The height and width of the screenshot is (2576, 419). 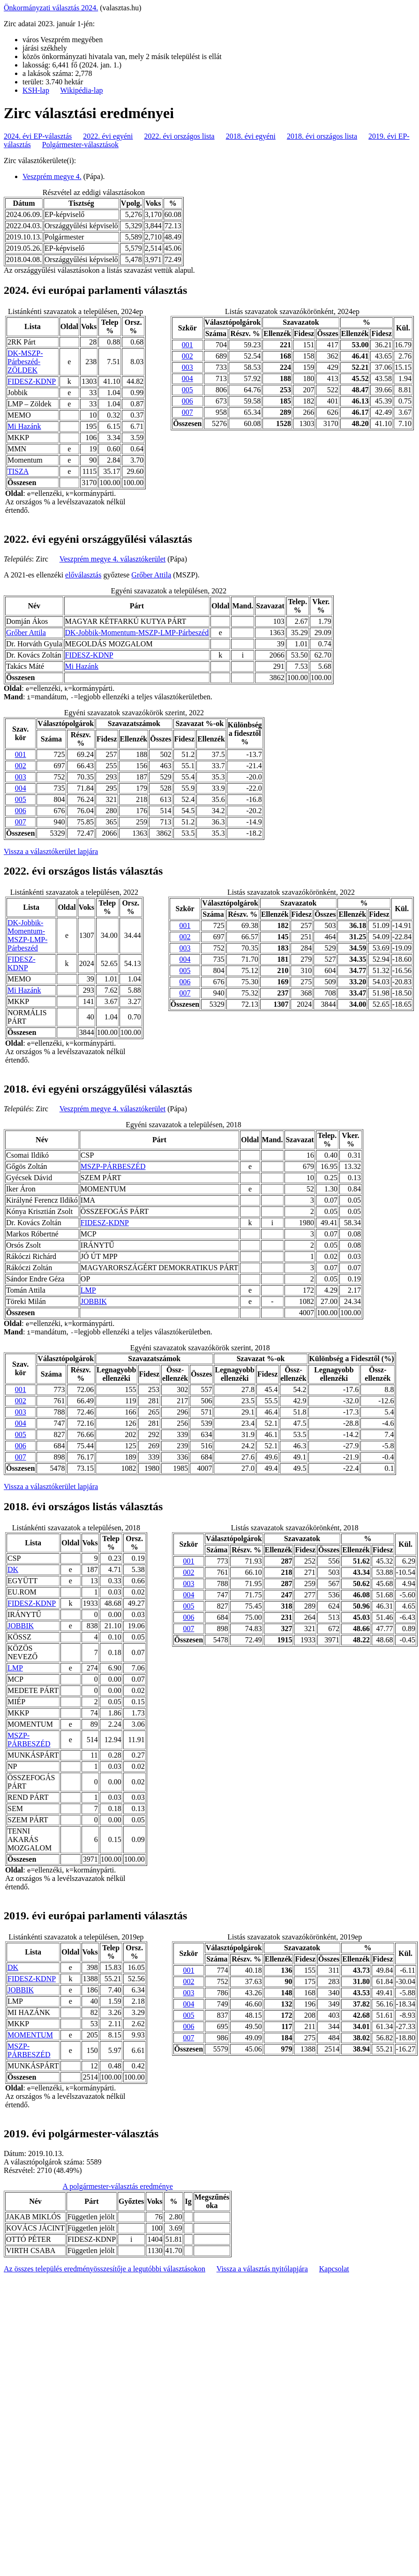 I want to click on Mi Hazánk, so click(x=24, y=426).